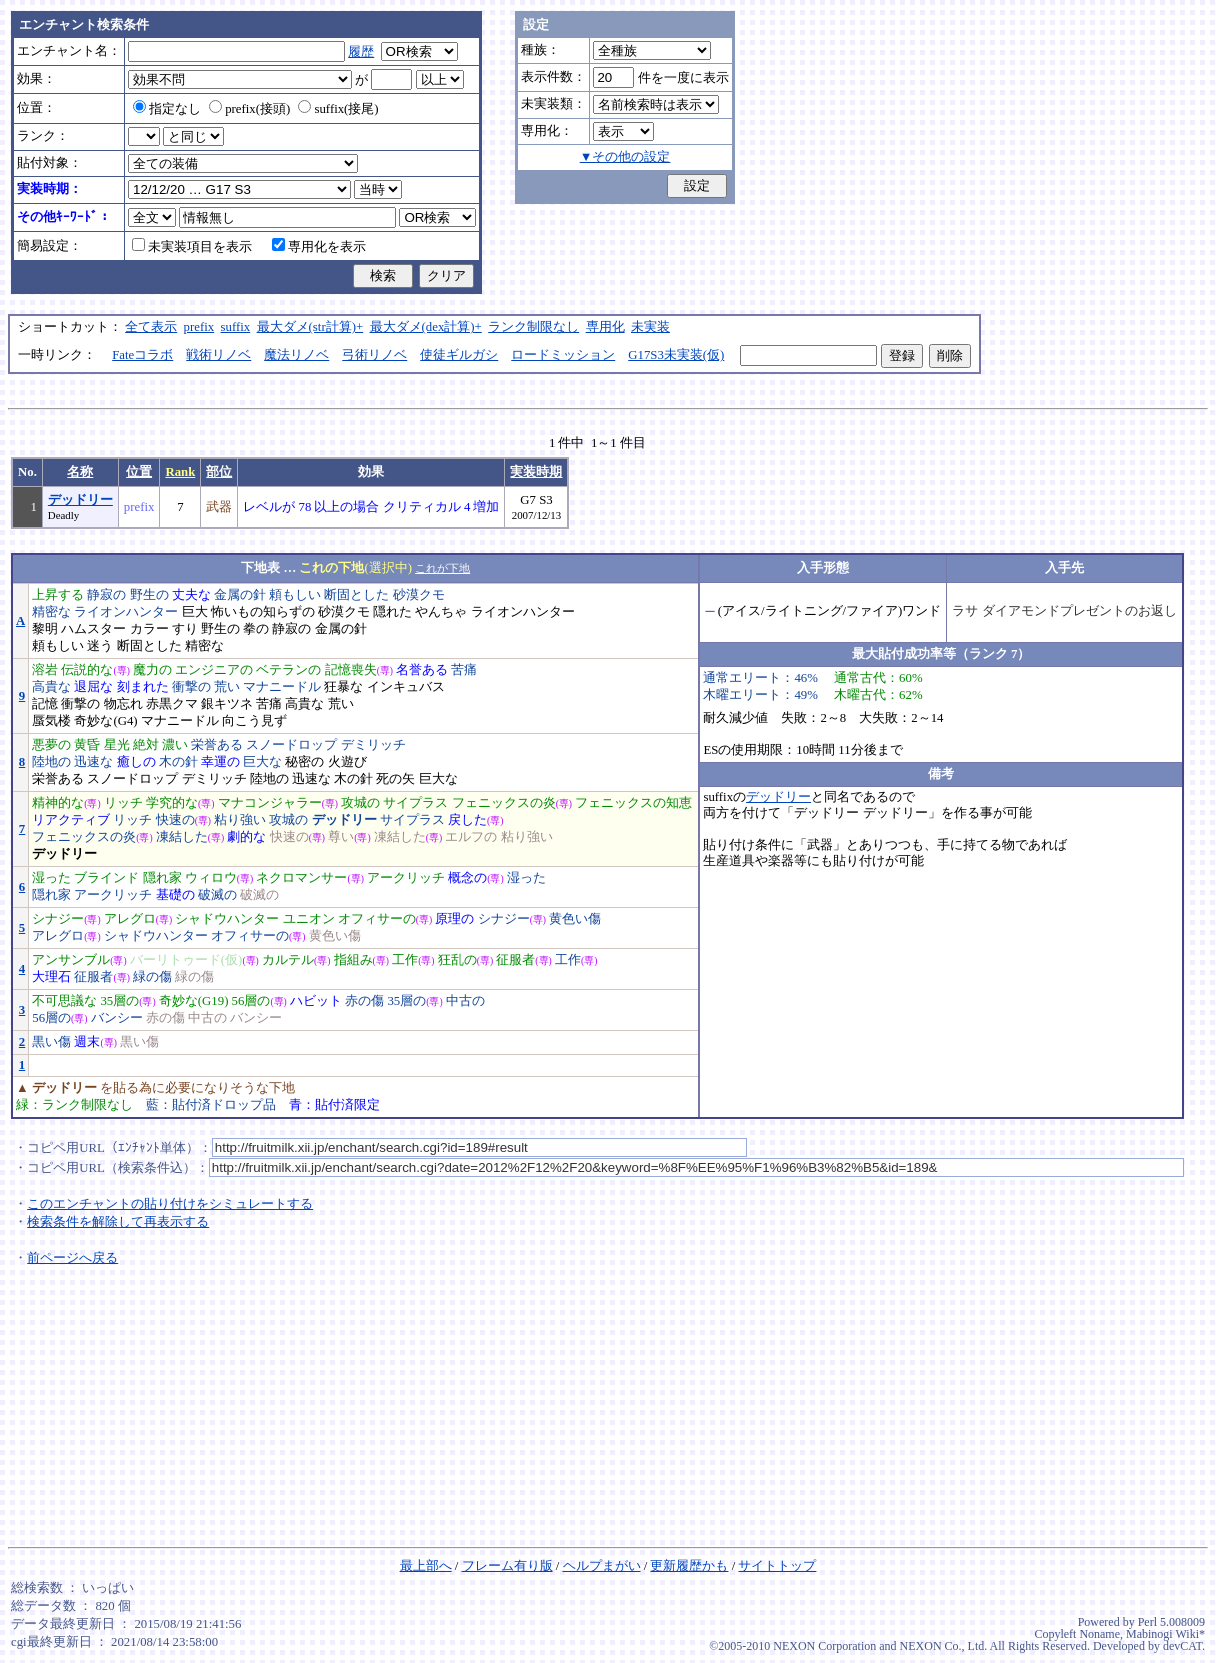 This screenshot has height=1663, width=1216. I want to click on 隠れ家, so click(162, 878).